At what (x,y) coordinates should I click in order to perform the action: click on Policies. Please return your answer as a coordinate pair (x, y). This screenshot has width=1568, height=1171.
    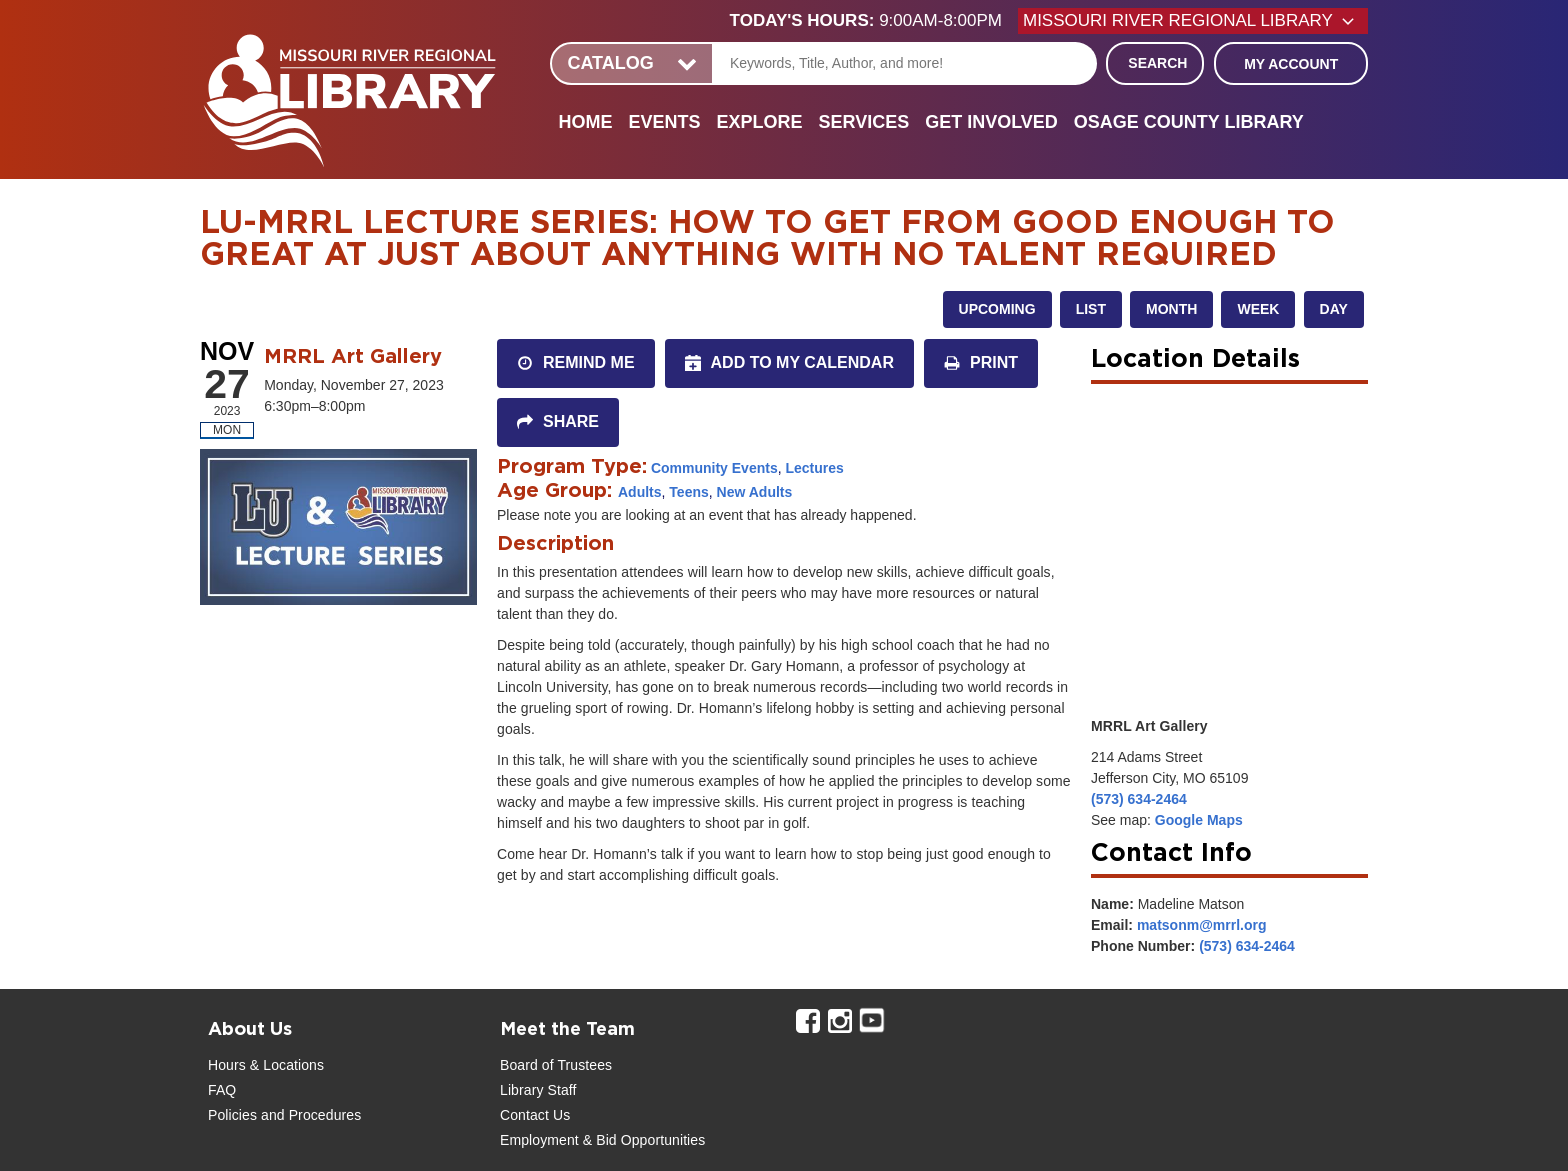
    Looking at the image, I should click on (232, 1115).